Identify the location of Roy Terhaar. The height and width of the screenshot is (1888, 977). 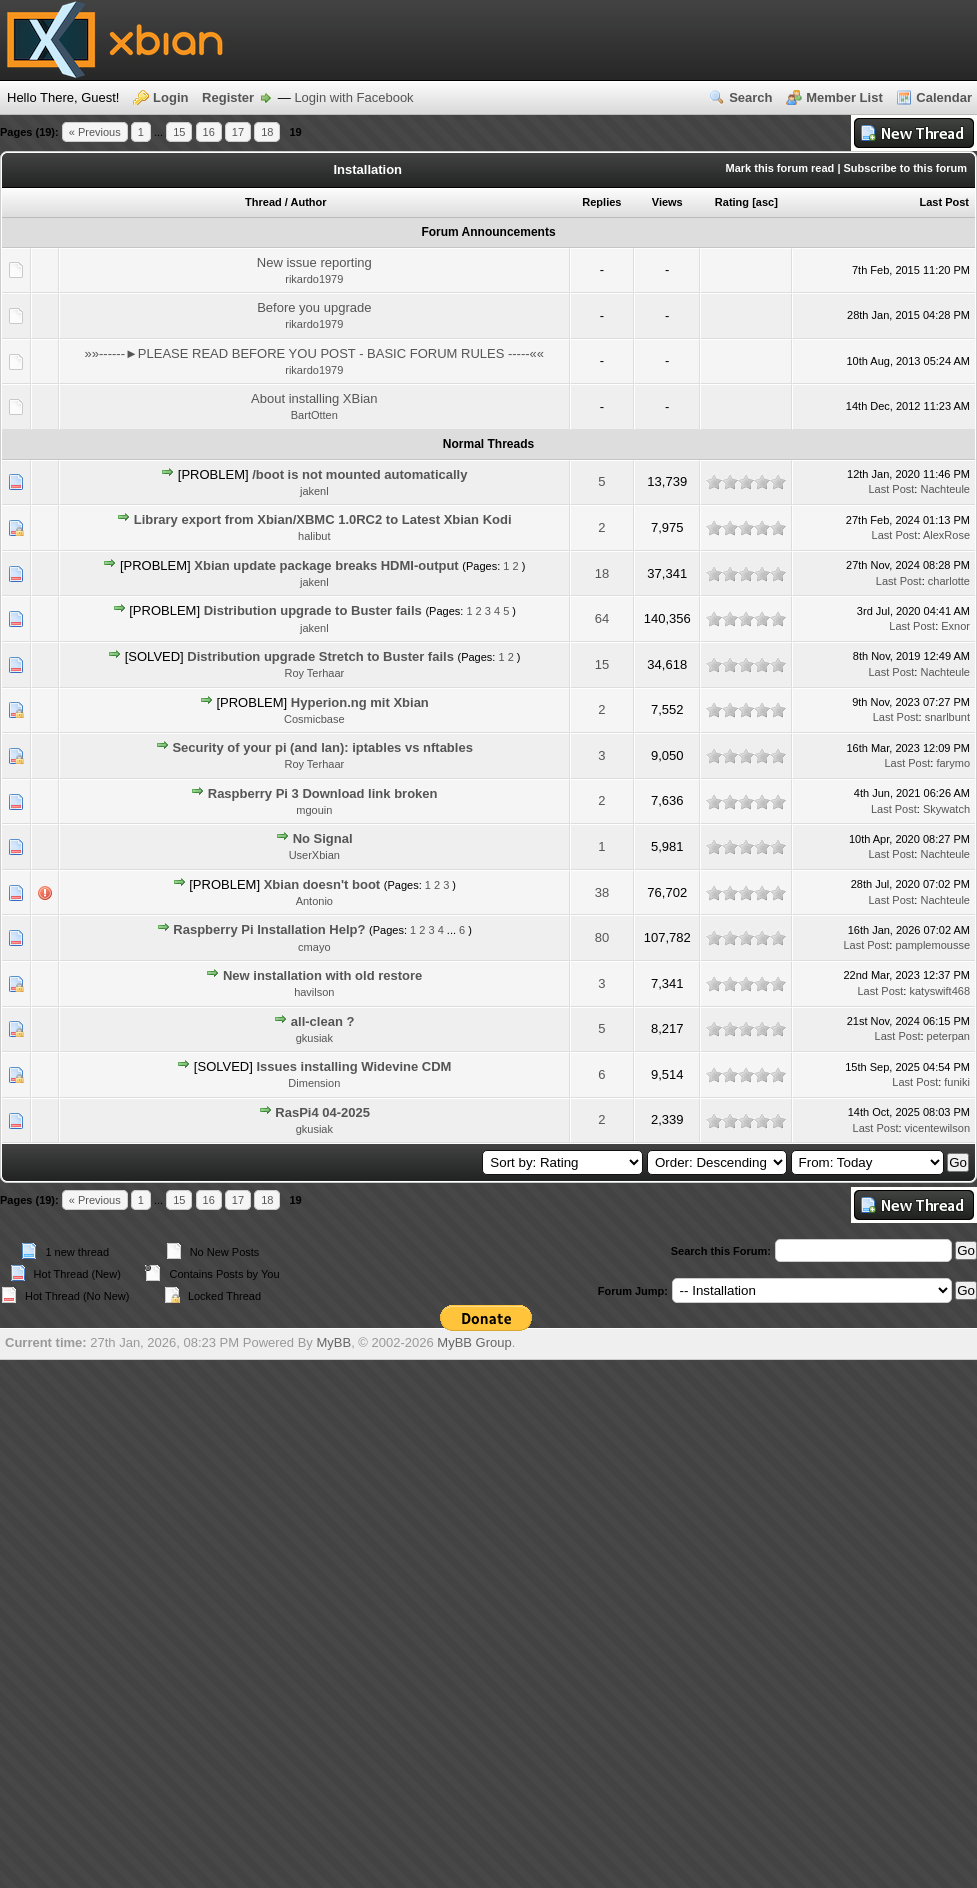
(314, 673).